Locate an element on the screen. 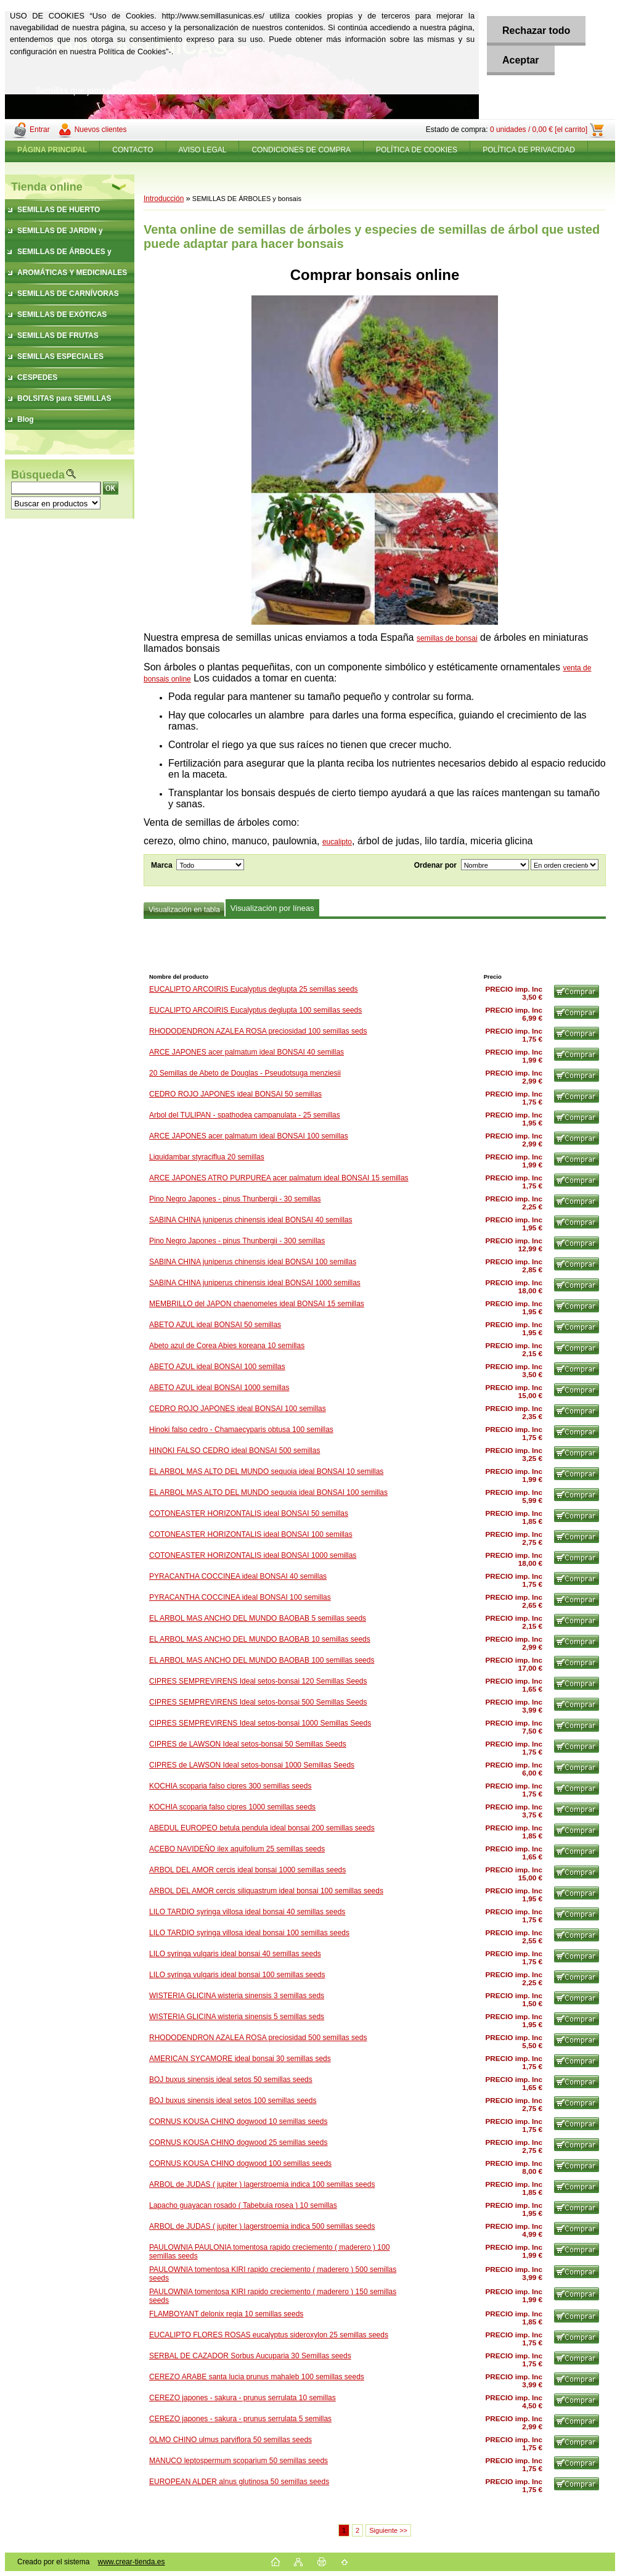 The height and width of the screenshot is (2576, 620). CEDRO ROJO JAPONES ideal BONSAI 100 semillas is located at coordinates (237, 1408).